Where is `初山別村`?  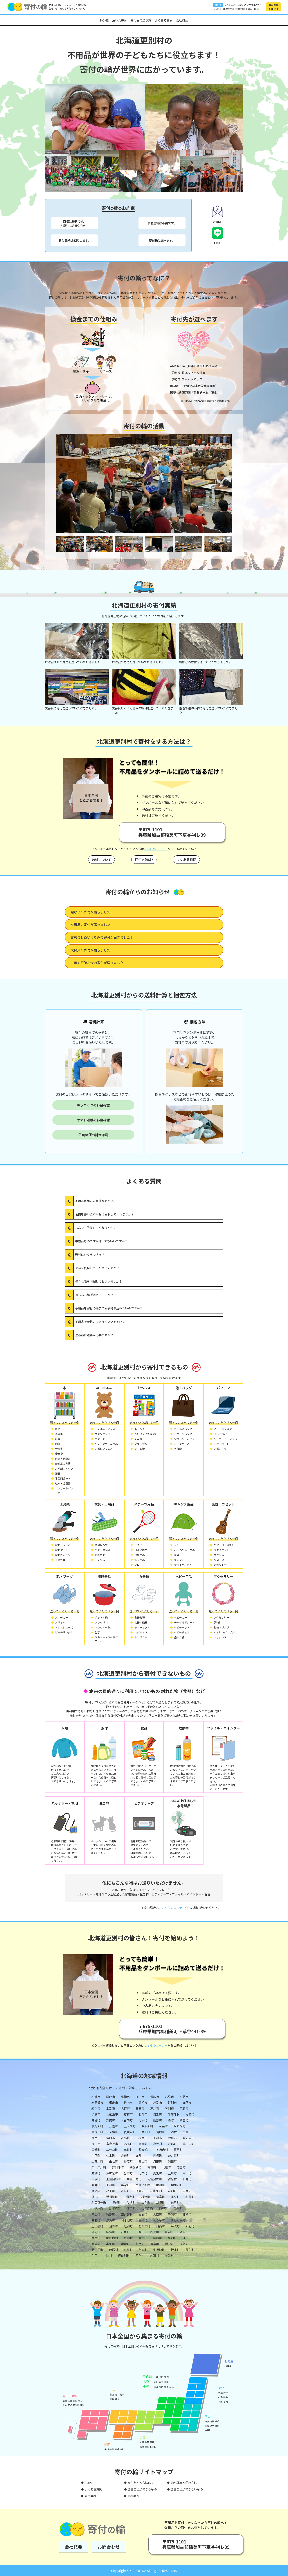
初山別村 is located at coordinates (156, 2191).